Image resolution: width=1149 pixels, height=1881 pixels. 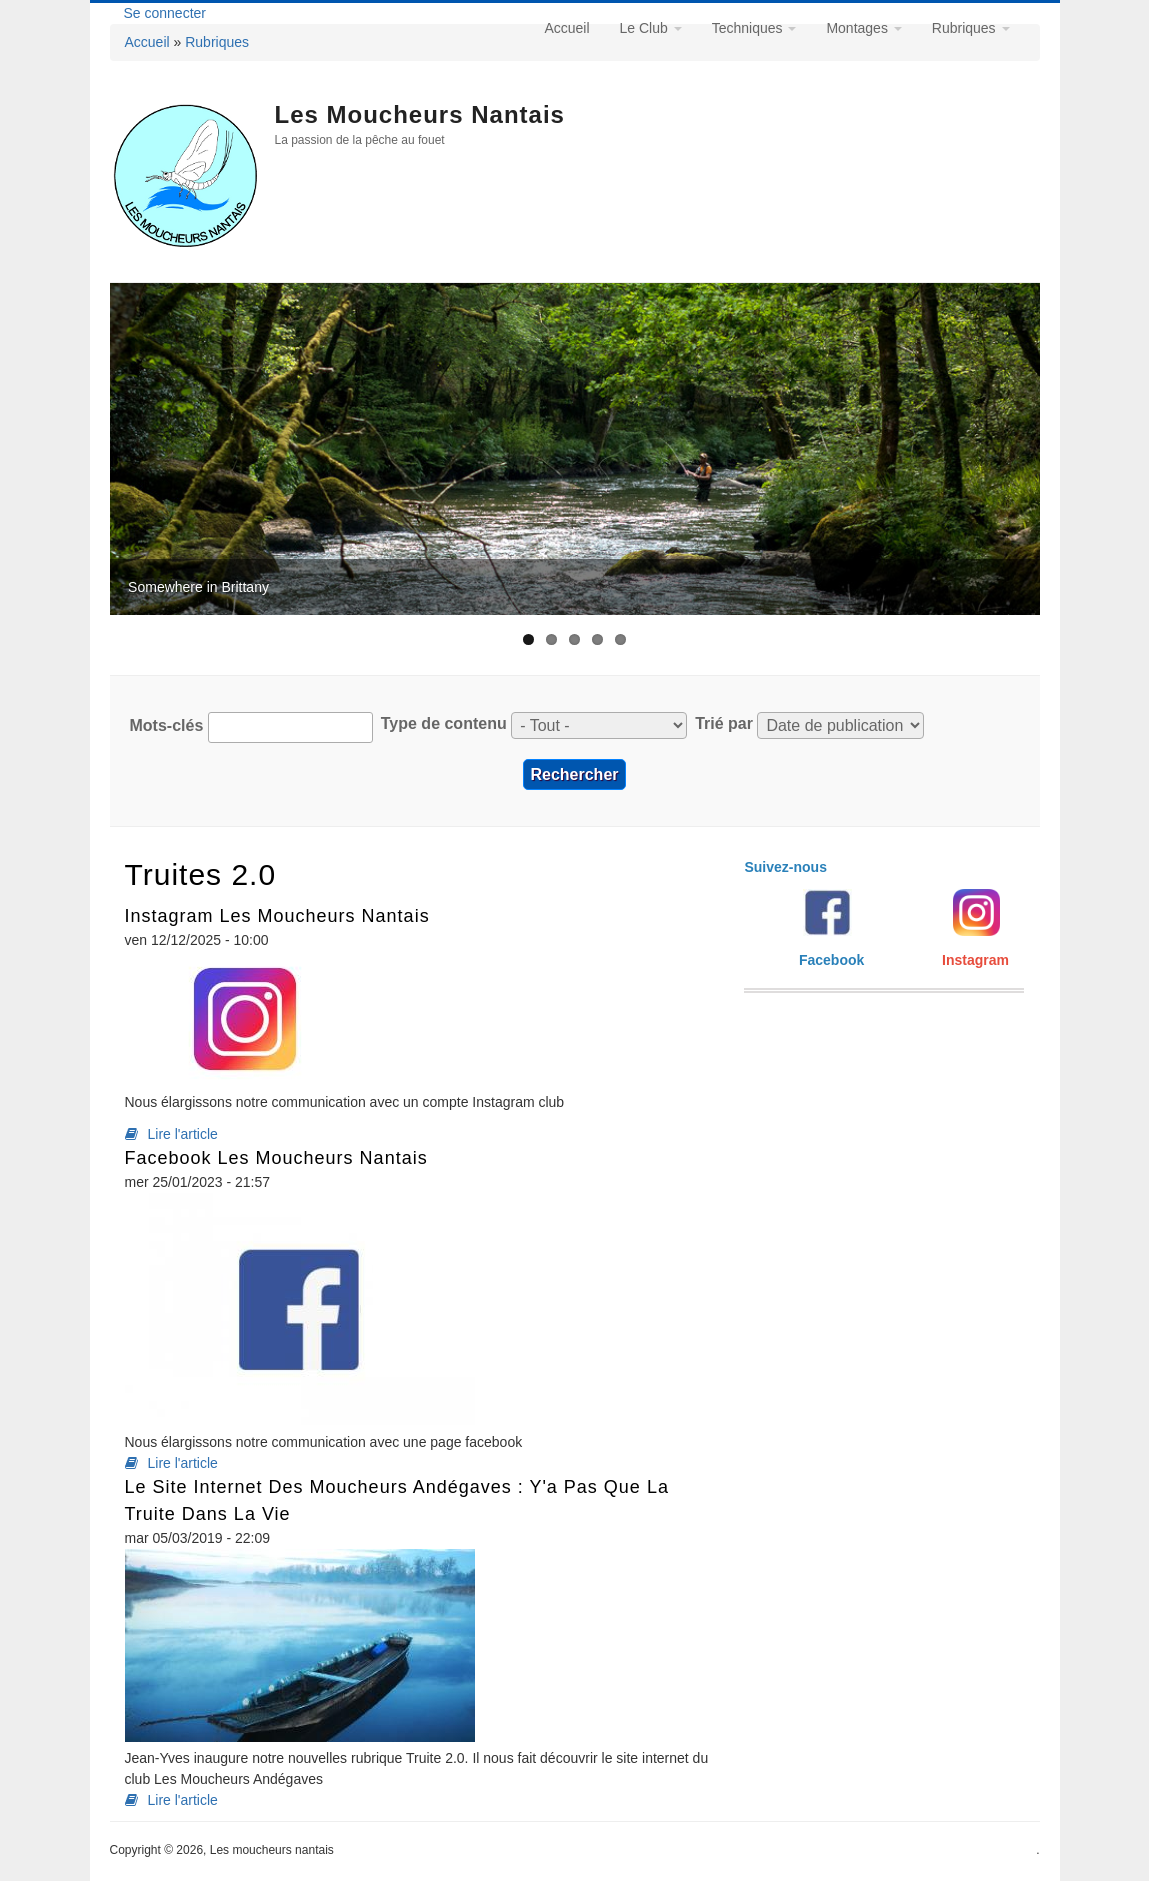 What do you see at coordinates (420, 114) in the screenshot?
I see `Les moucheurs nantais` at bounding box center [420, 114].